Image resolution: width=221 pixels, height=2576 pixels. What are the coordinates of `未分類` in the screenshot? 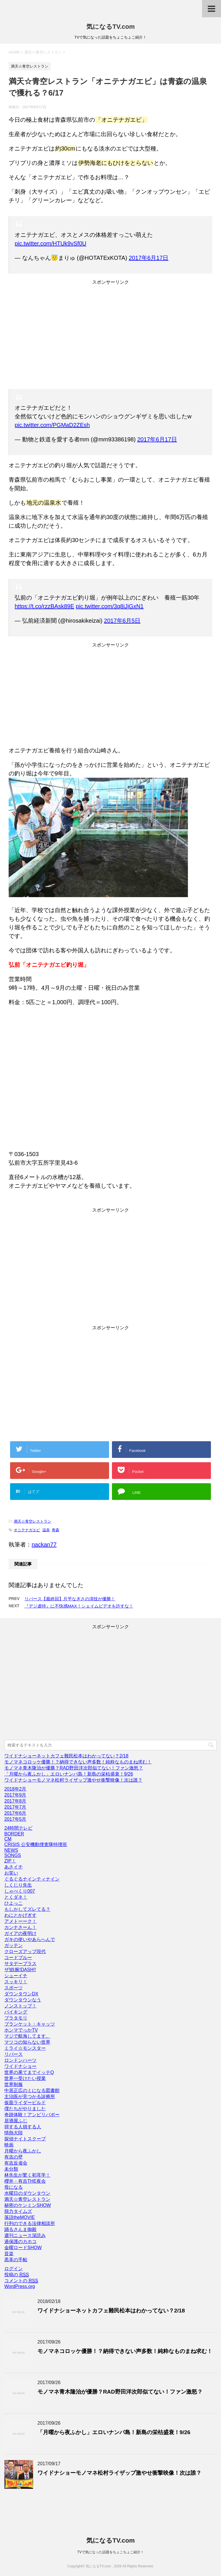 It's located at (11, 2169).